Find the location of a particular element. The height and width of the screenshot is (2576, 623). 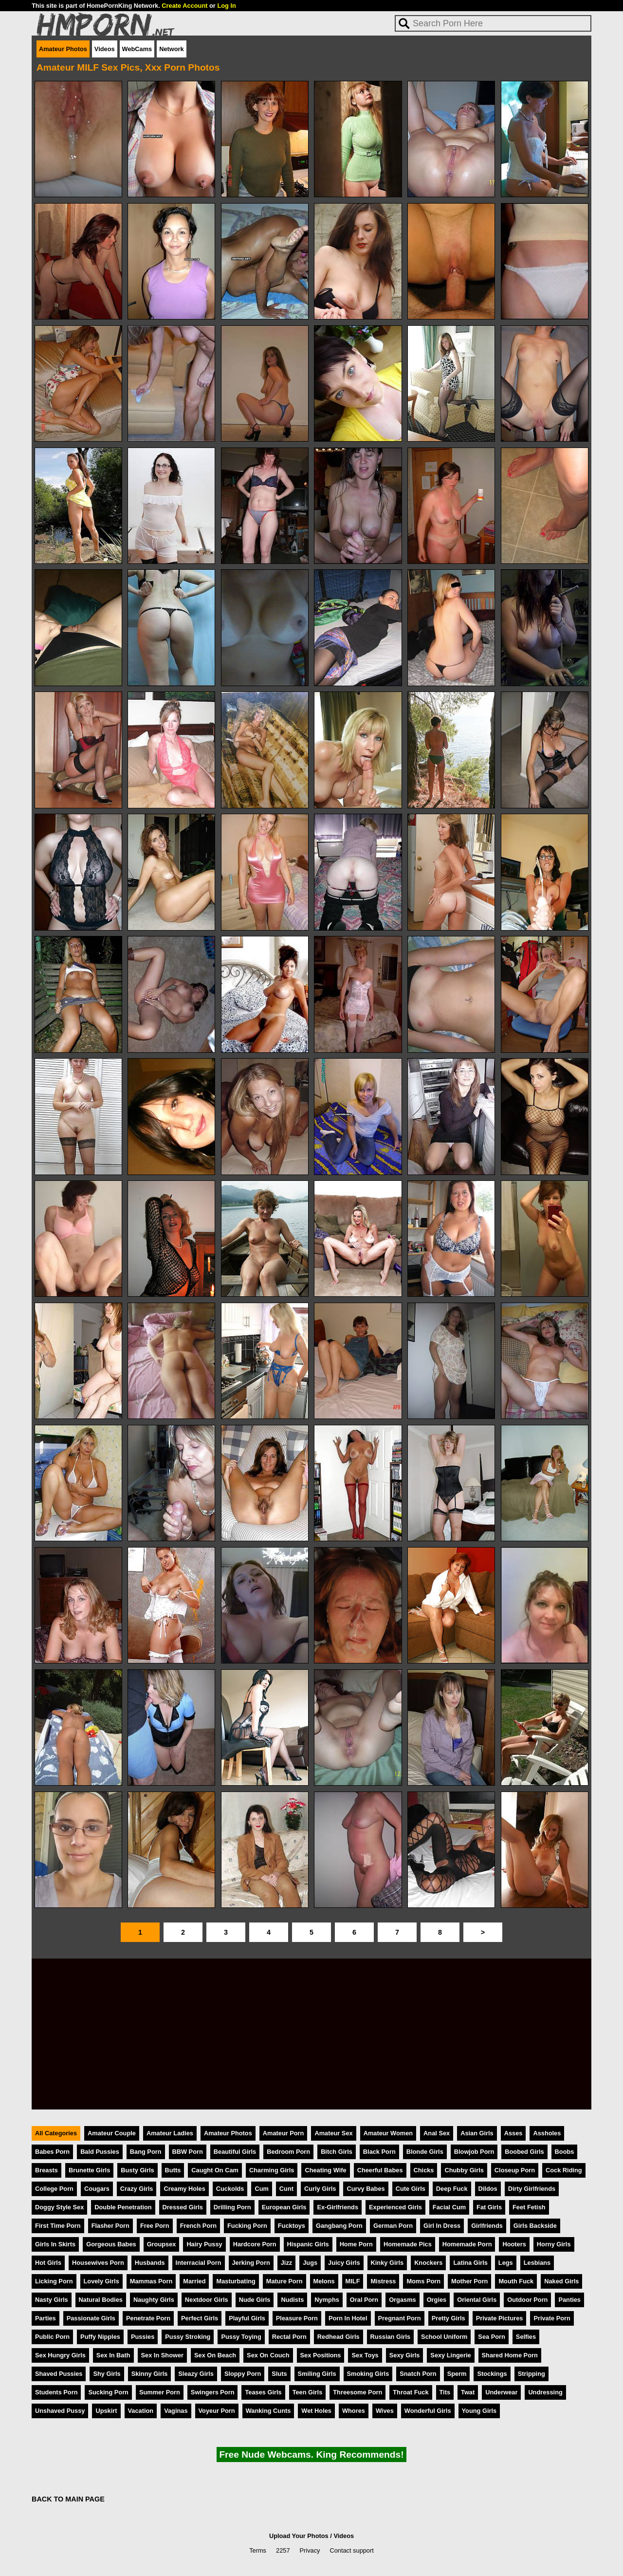

School Uniform is located at coordinates (444, 2336).